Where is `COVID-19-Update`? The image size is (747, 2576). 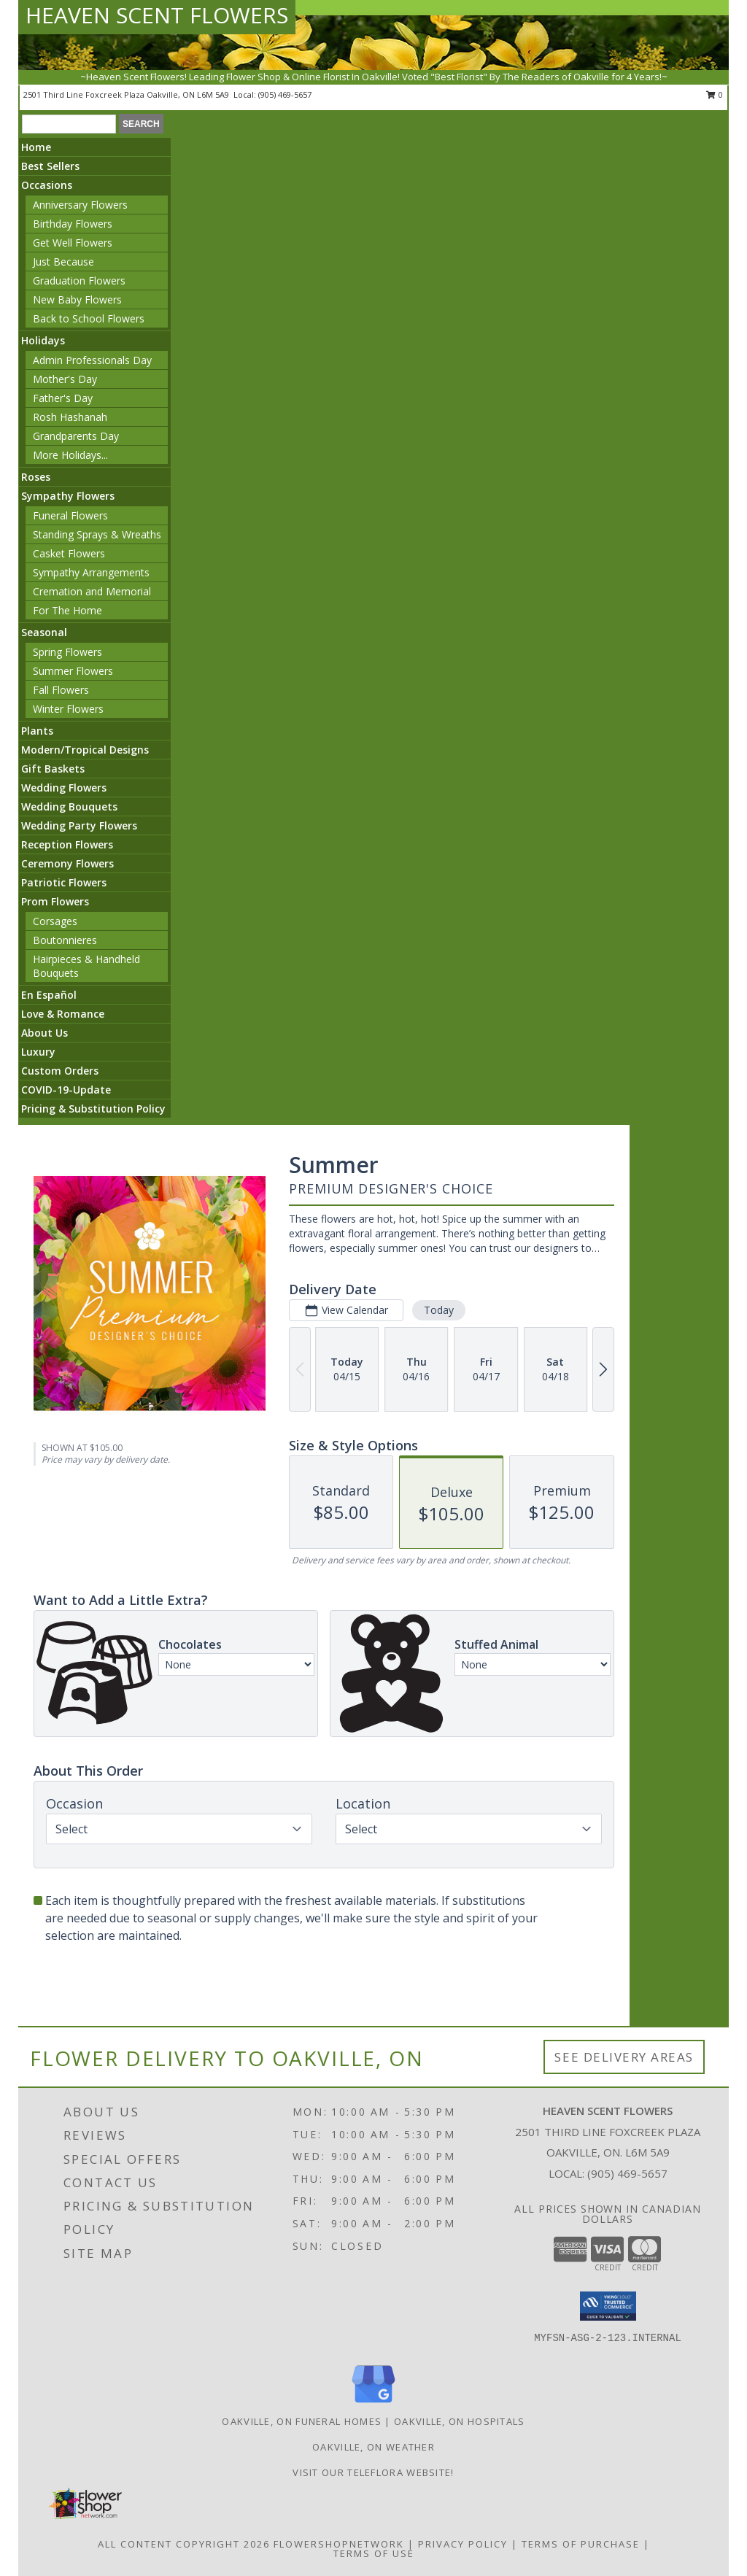 COVID-19-Update is located at coordinates (66, 1089).